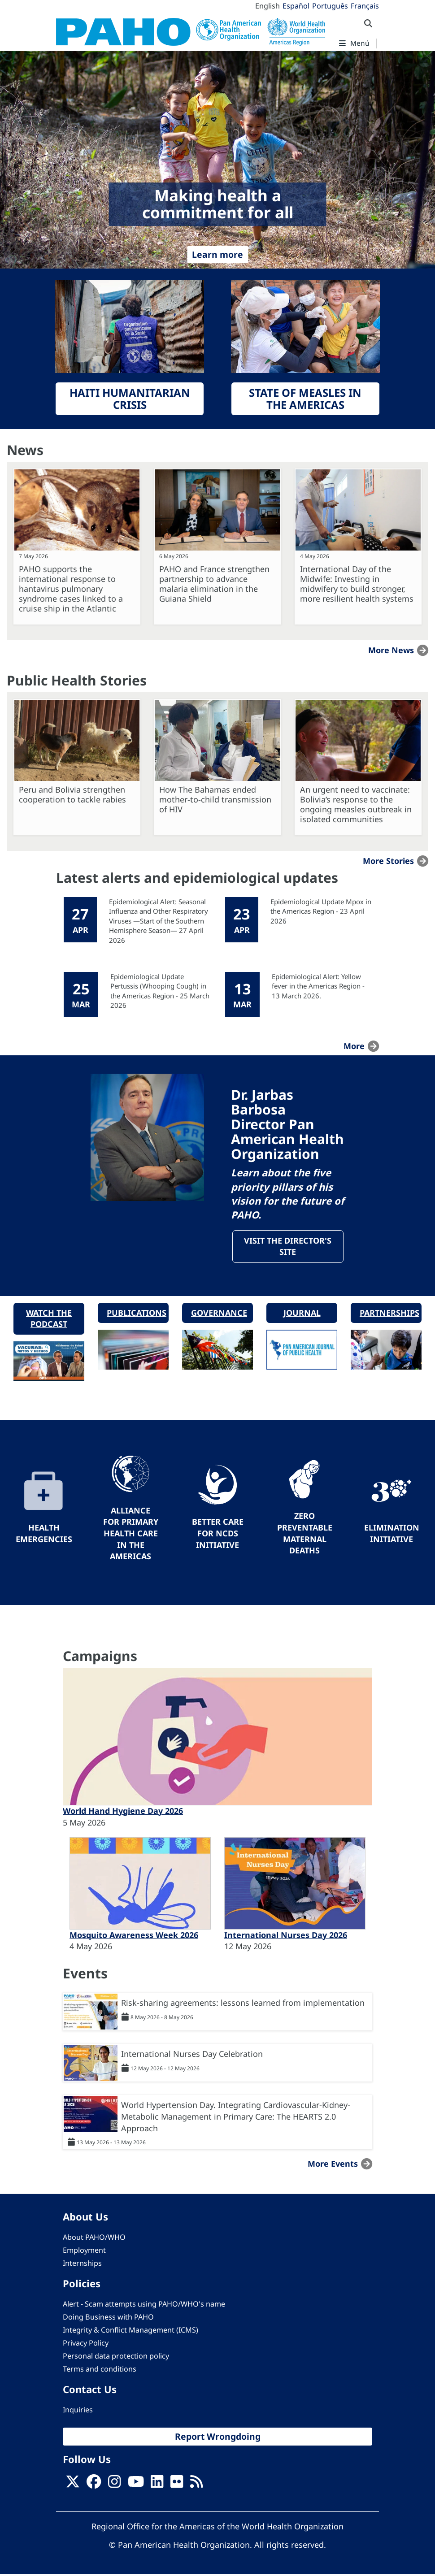 The height and width of the screenshot is (2576, 435). Describe the element at coordinates (130, 2332) in the screenshot. I see `Integrity & Conflict Management (ICMS)` at that location.